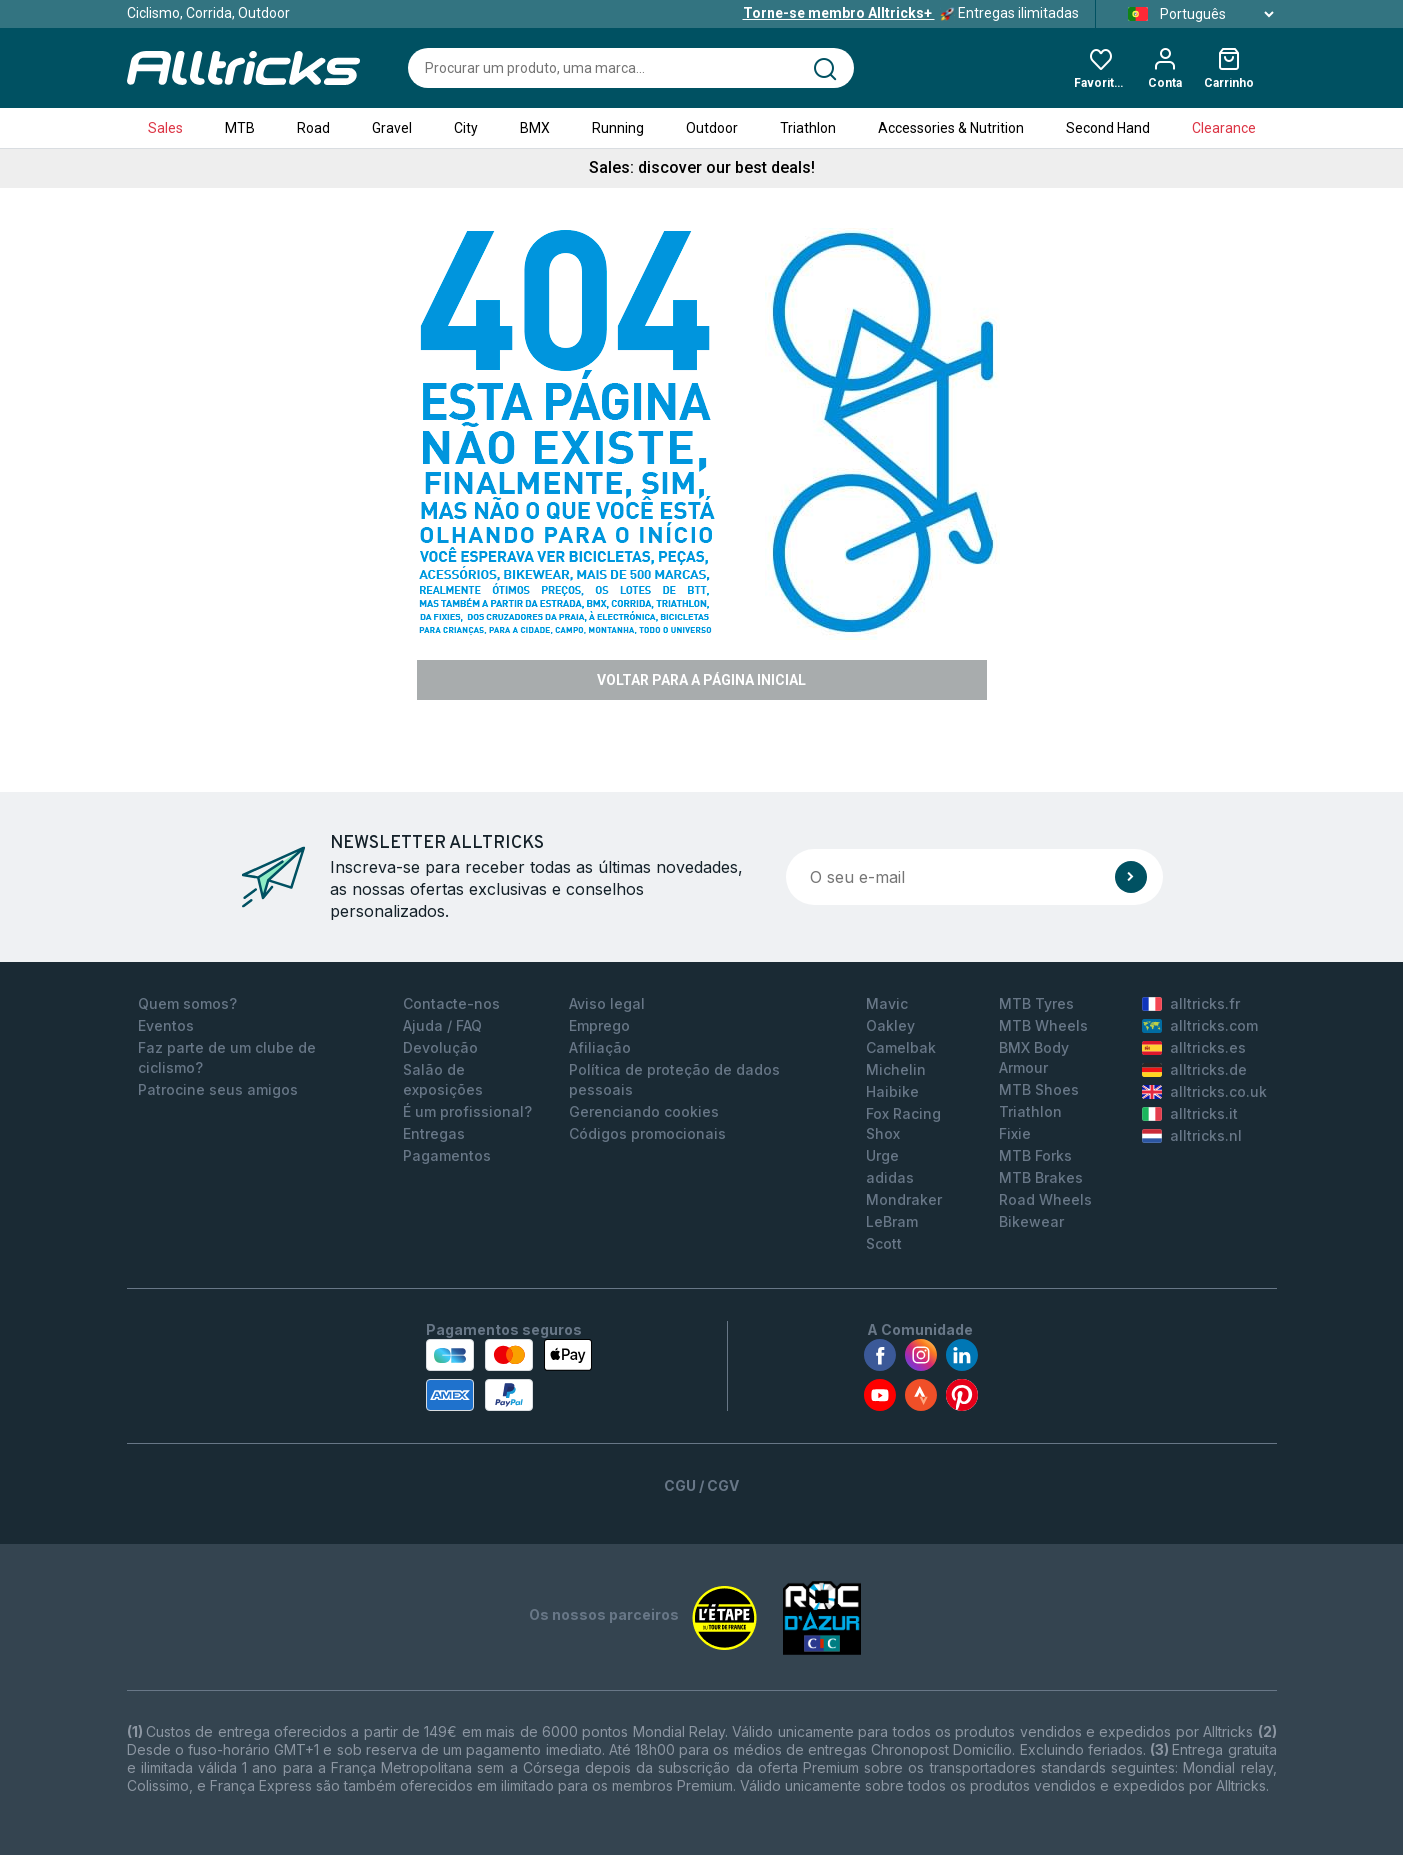 Image resolution: width=1403 pixels, height=1855 pixels. I want to click on Mondraker, so click(904, 1199).